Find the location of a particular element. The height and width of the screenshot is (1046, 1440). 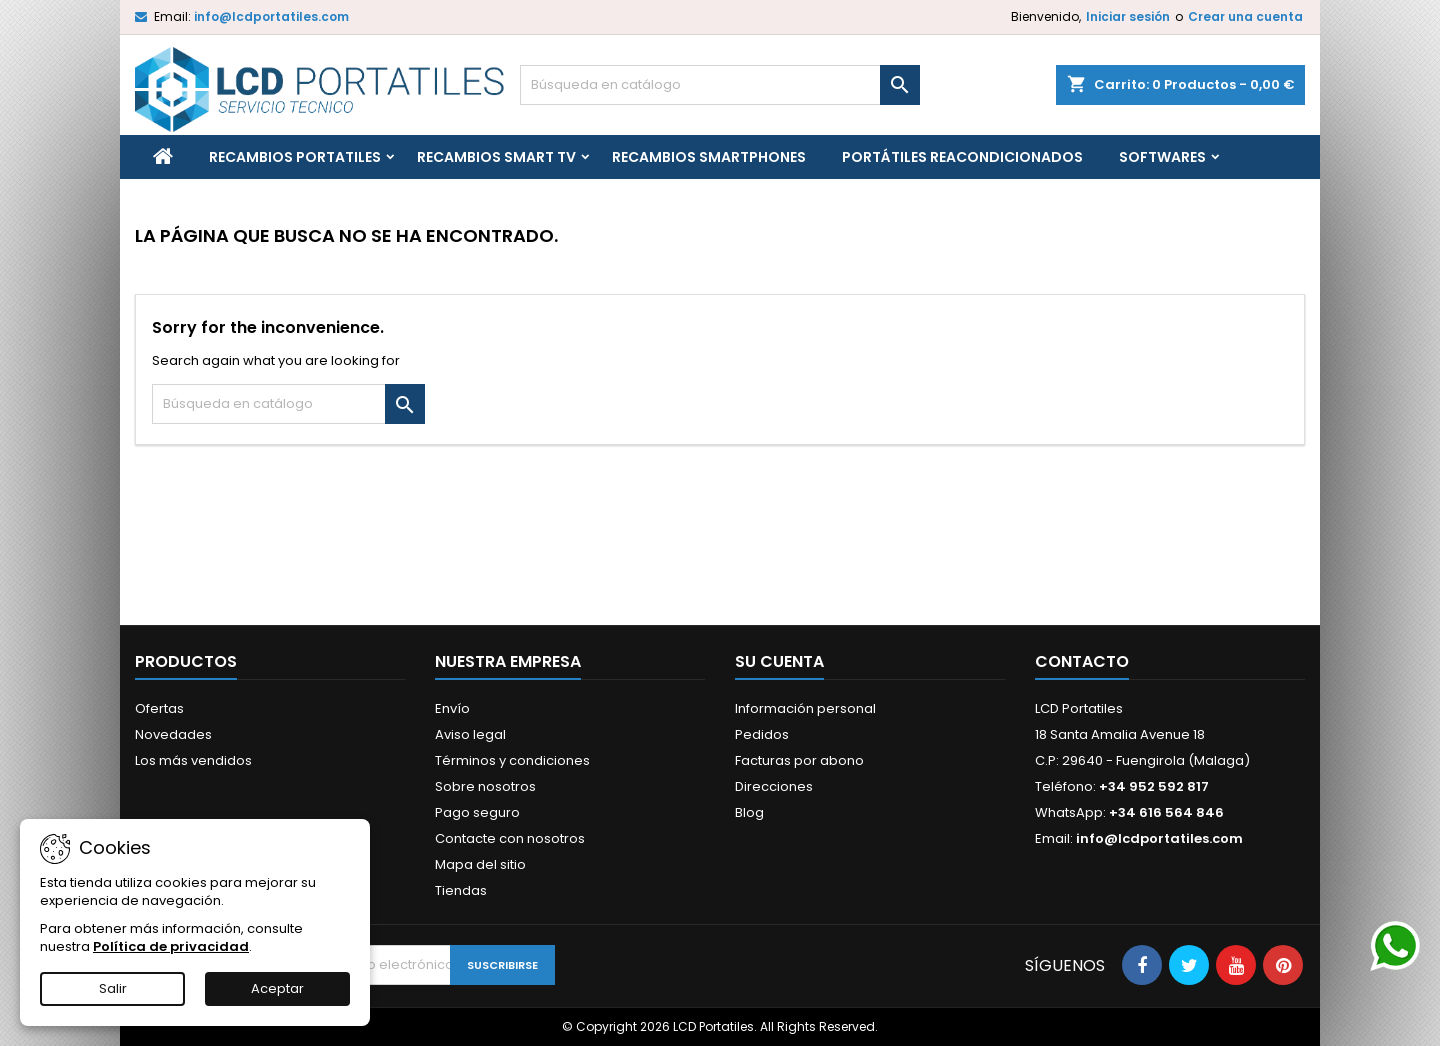

Salir is located at coordinates (113, 988).